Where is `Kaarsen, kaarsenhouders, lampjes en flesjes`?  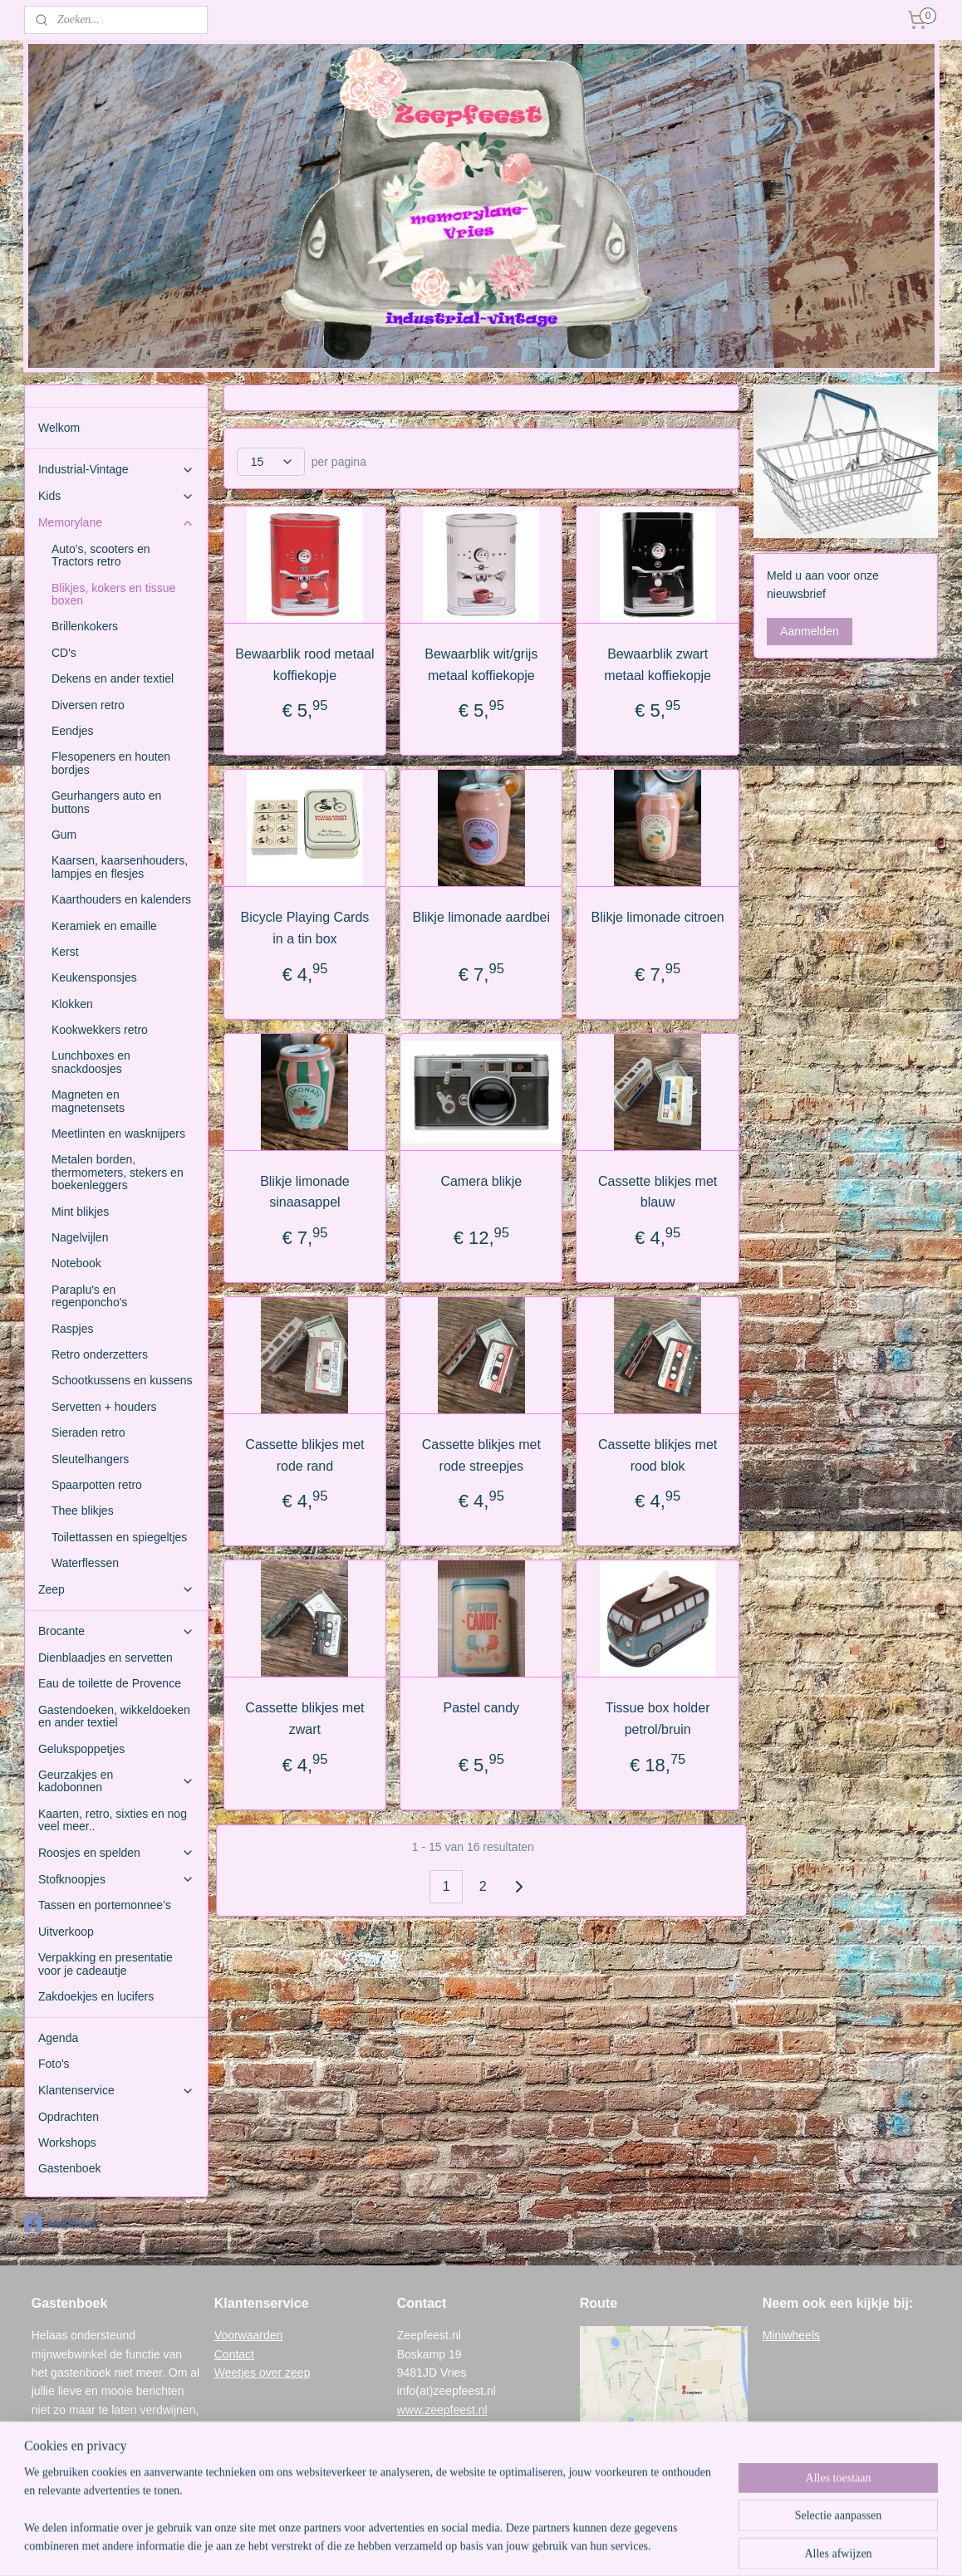
Kaarsen, kaarsenhouders, lampjes en flesjes is located at coordinates (120, 866).